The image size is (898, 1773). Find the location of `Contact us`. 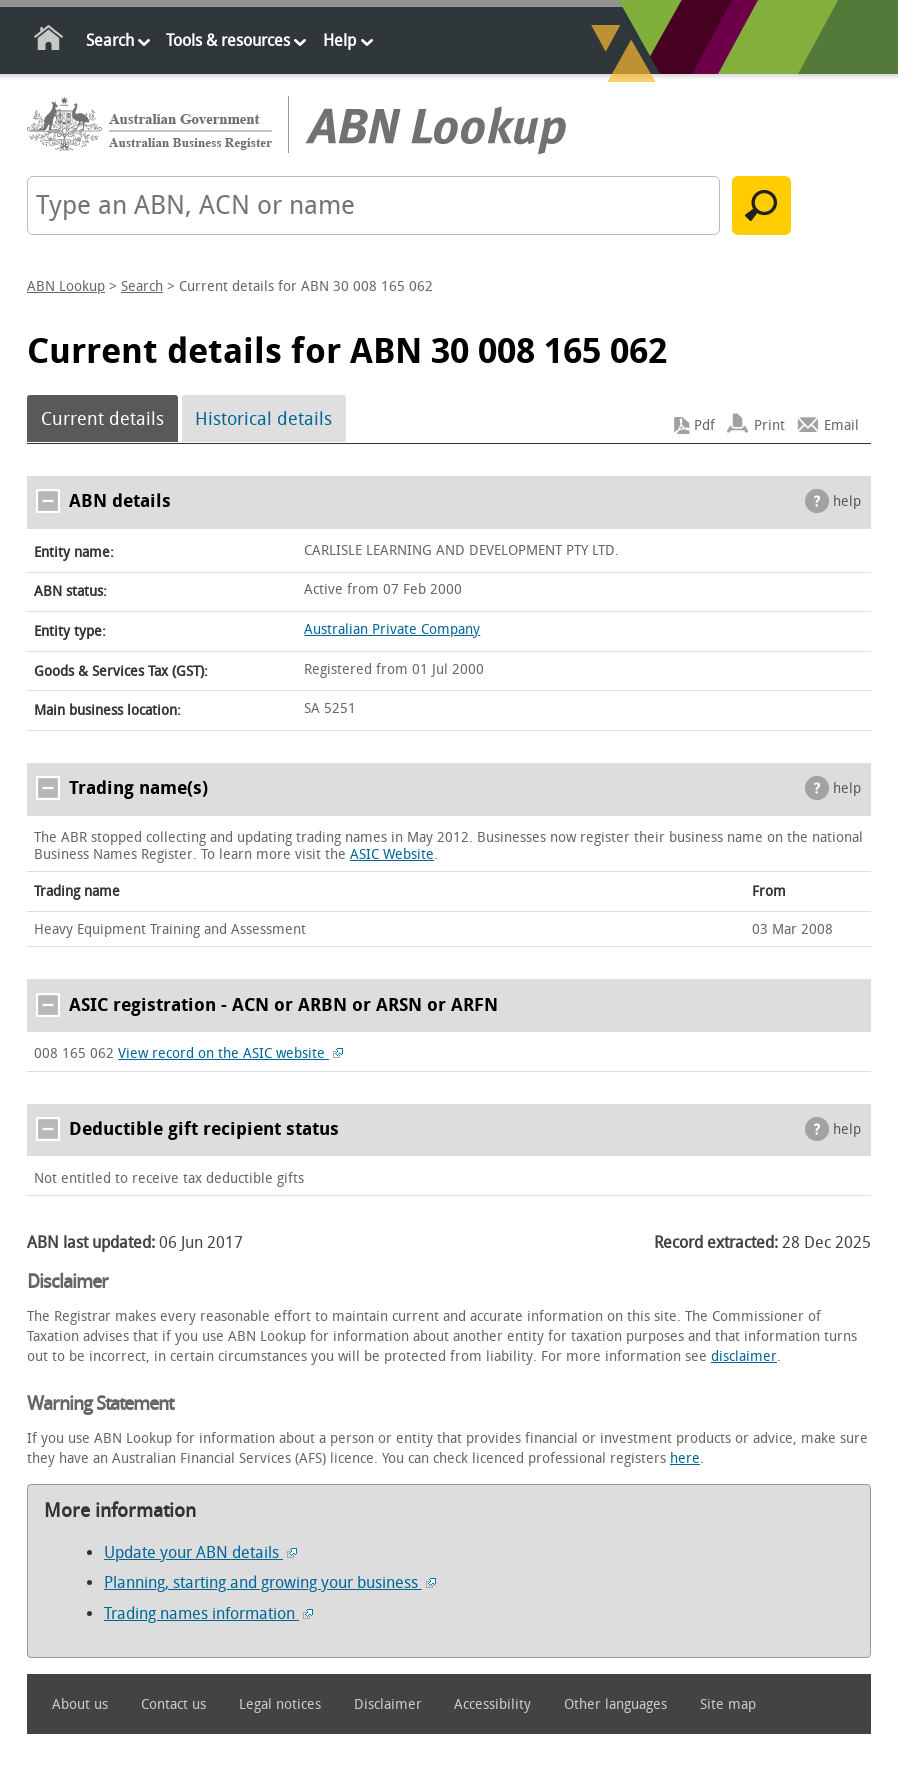

Contact us is located at coordinates (173, 1704).